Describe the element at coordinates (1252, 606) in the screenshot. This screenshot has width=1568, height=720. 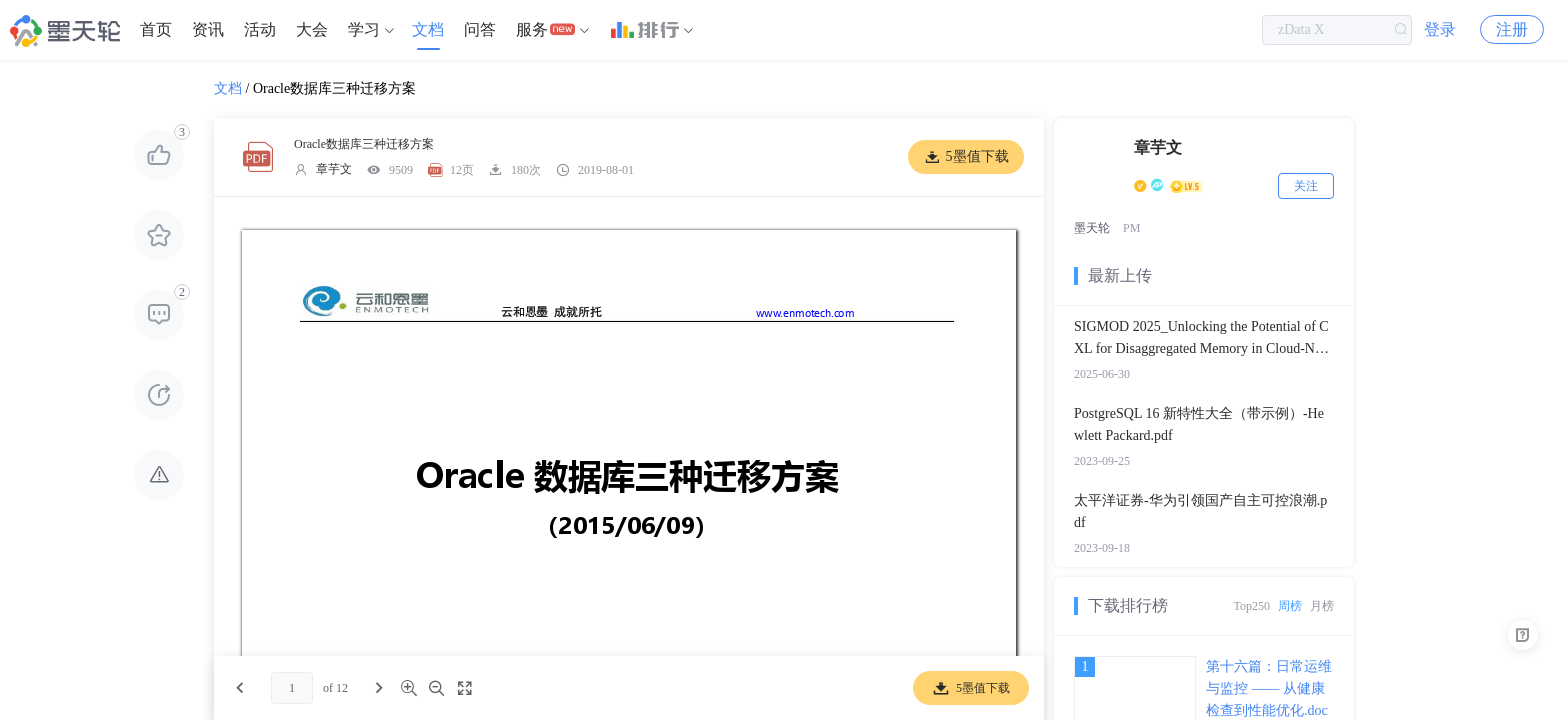
I see `Top250` at that location.